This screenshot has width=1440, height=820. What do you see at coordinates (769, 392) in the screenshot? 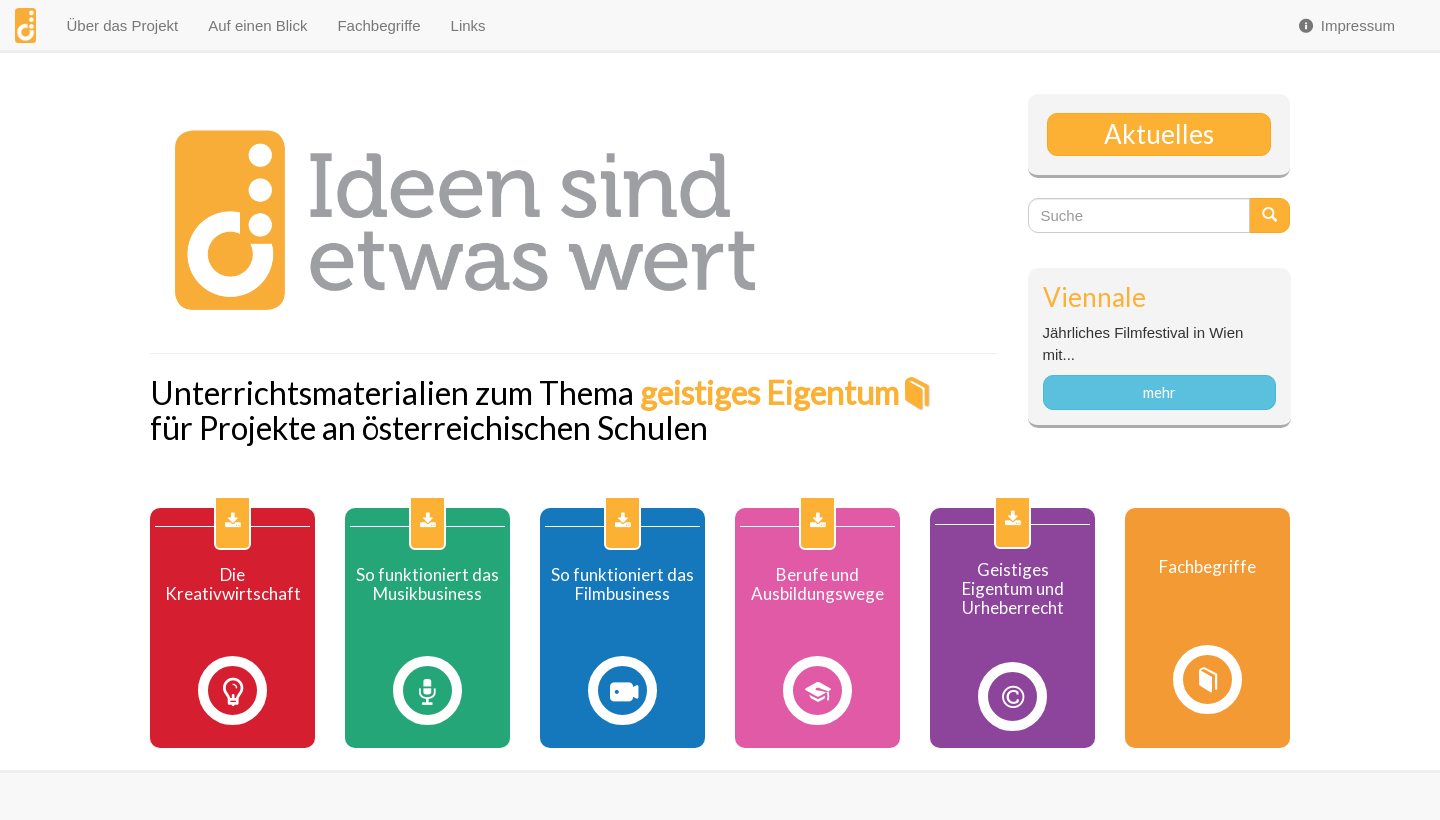
I see `geistiges Eigentum` at bounding box center [769, 392].